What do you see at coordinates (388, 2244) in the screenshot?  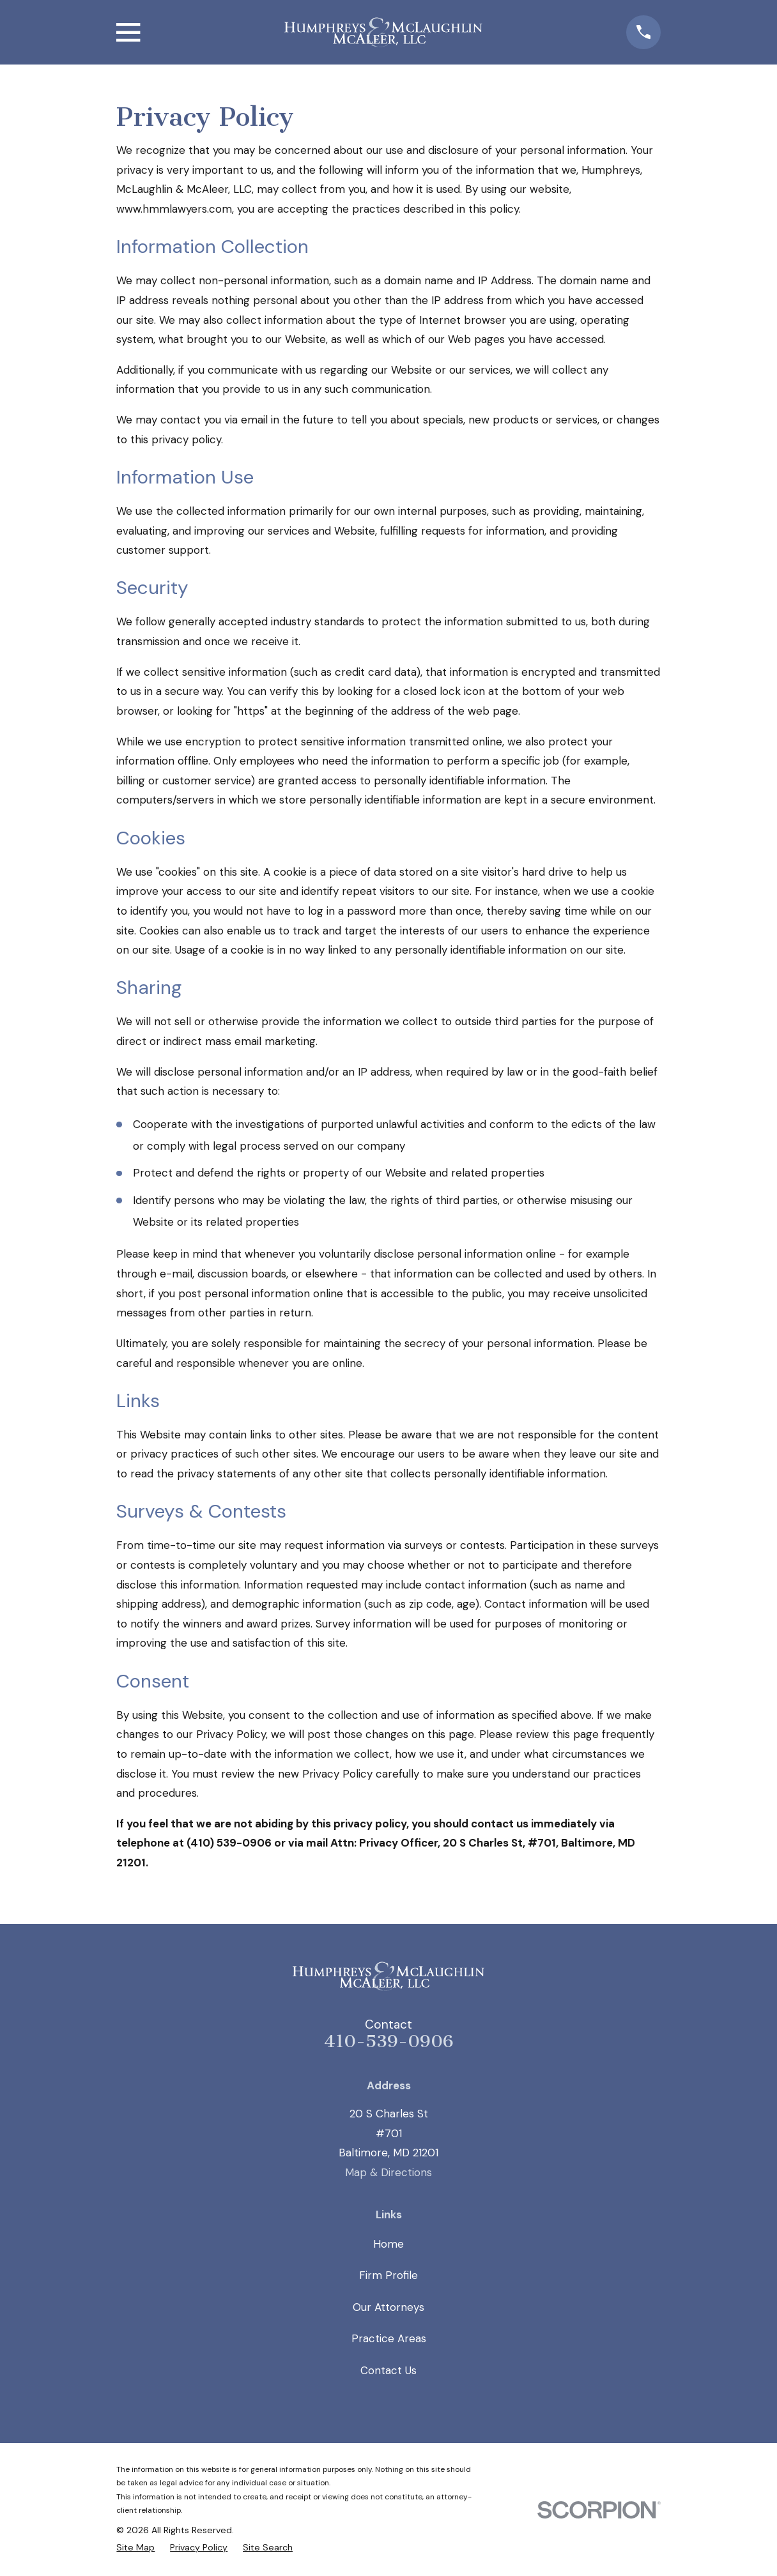 I see `Home` at bounding box center [388, 2244].